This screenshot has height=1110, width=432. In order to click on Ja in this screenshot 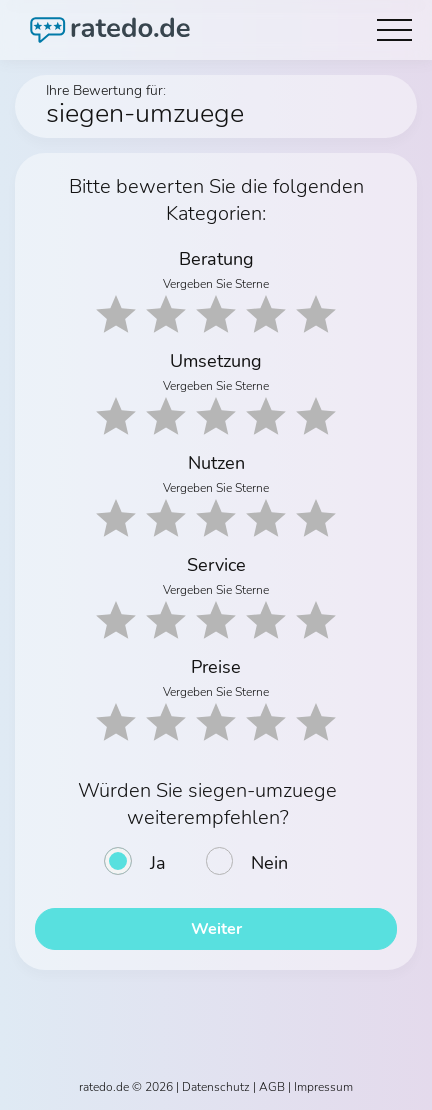, I will do `click(158, 863)`.